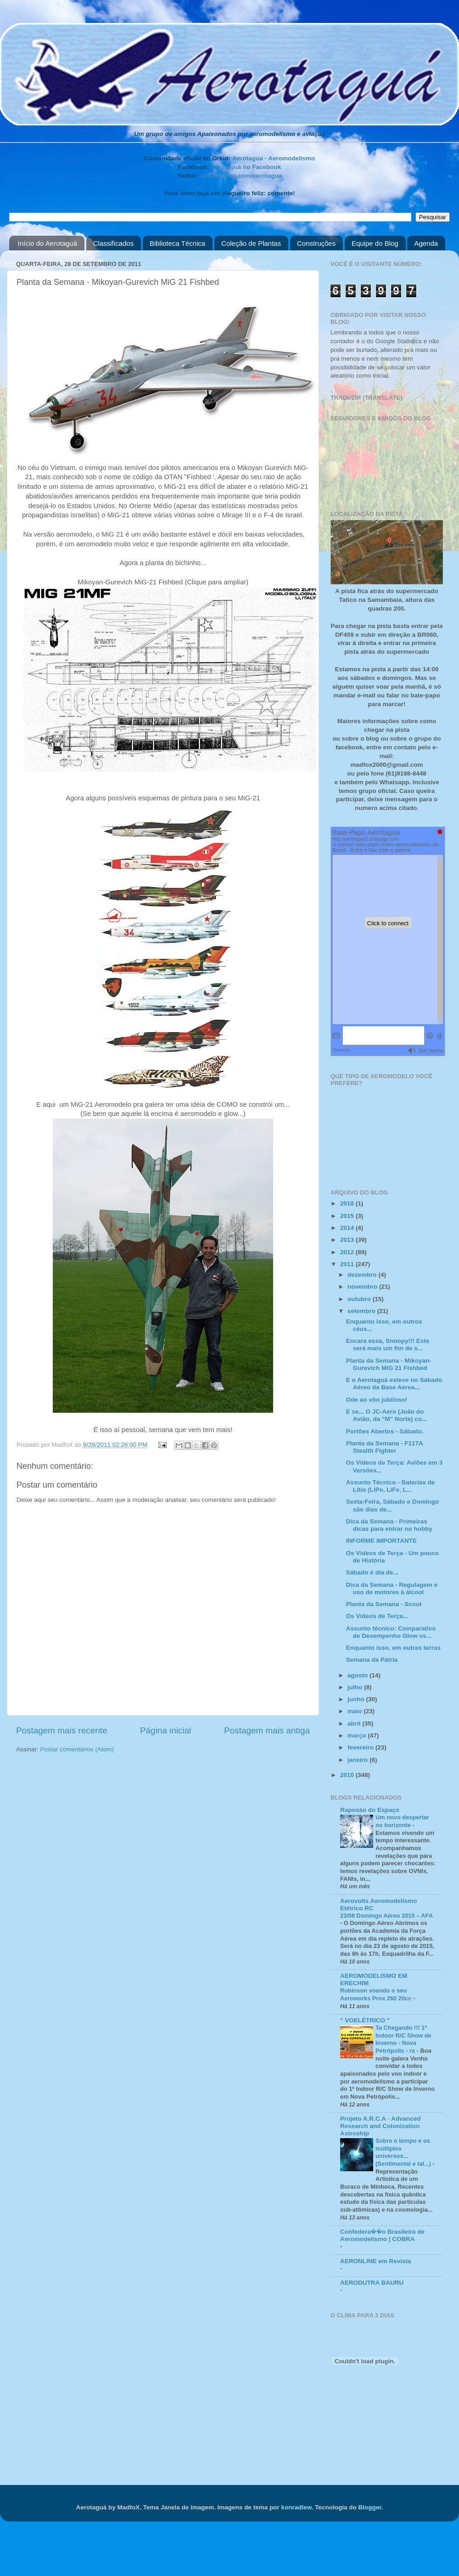 The image size is (459, 2576). Describe the element at coordinates (369, 1809) in the screenshot. I see `Raposão do Espaço` at that location.